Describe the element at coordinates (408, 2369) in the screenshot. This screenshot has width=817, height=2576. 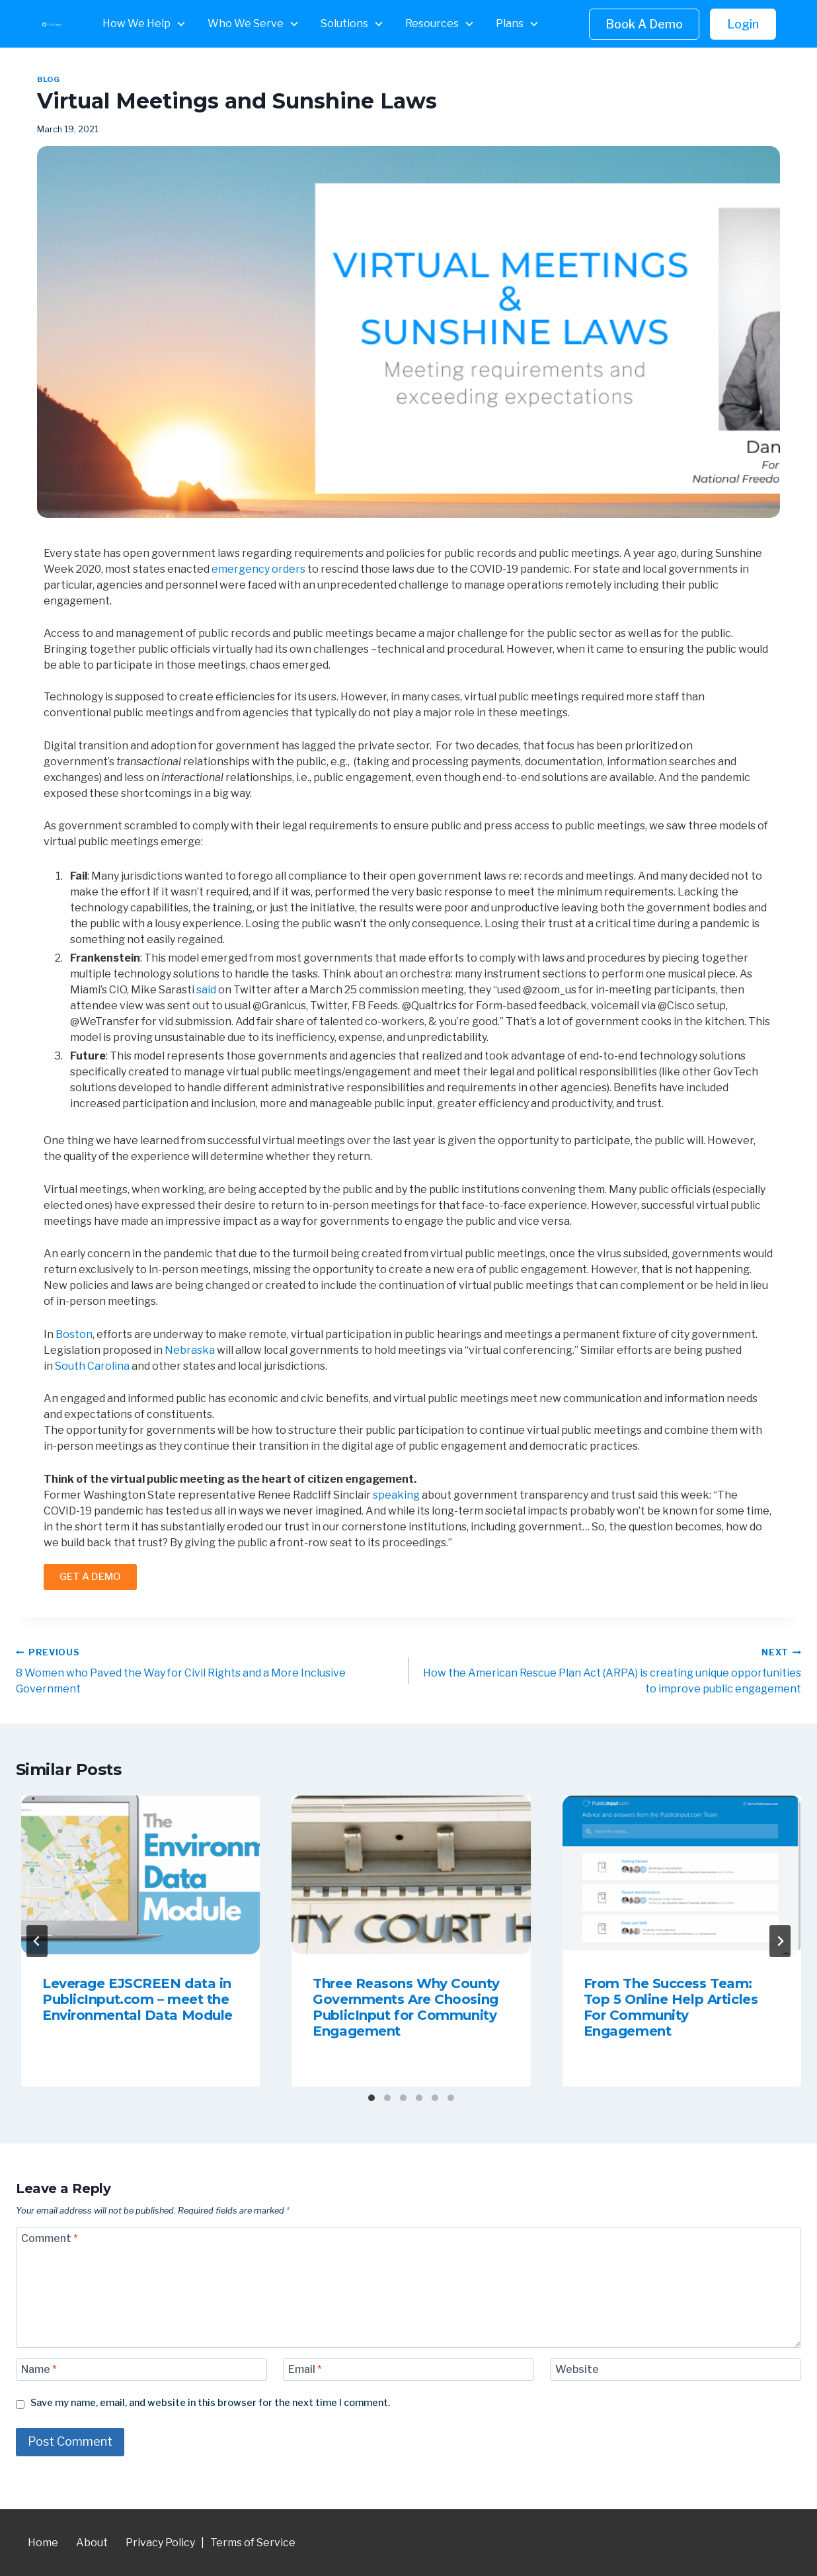
I see `[Email]` at that location.